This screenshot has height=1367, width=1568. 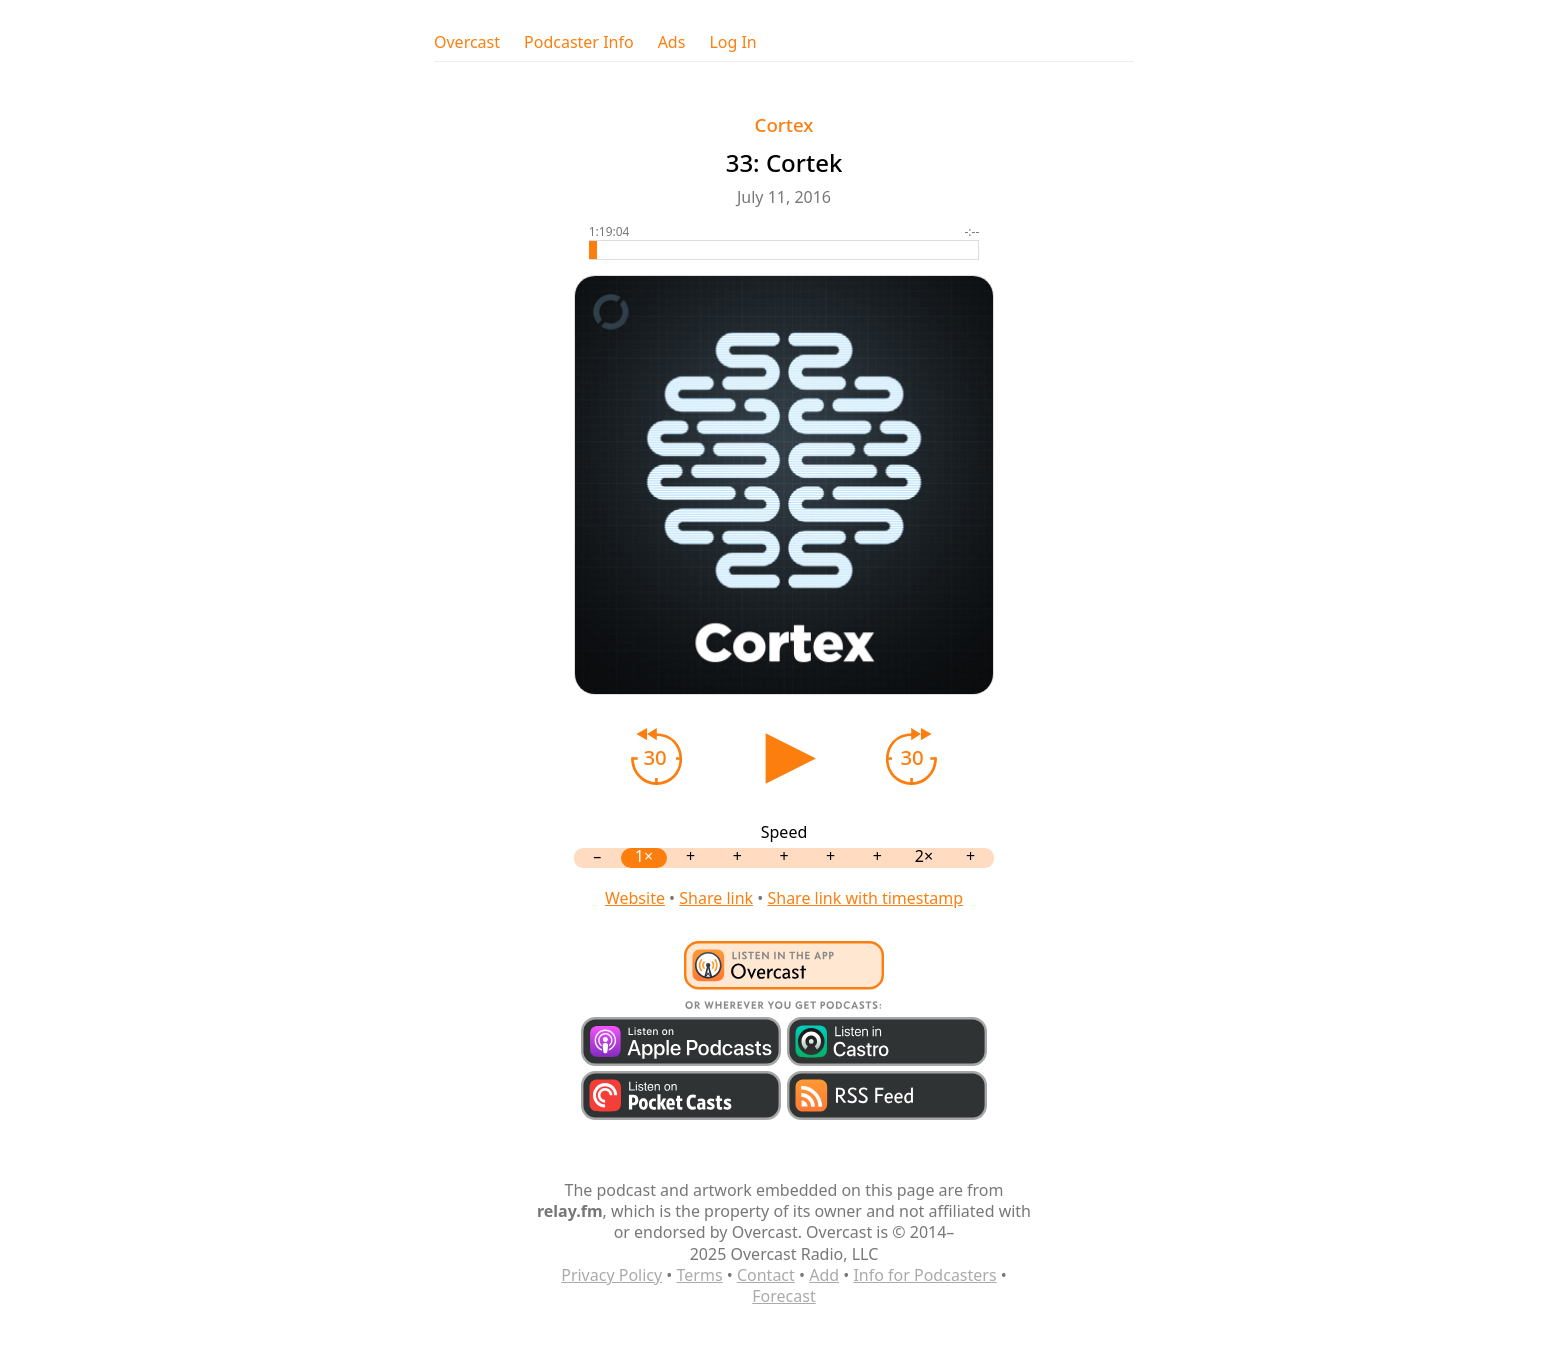 I want to click on Podcaster Info, so click(x=579, y=42).